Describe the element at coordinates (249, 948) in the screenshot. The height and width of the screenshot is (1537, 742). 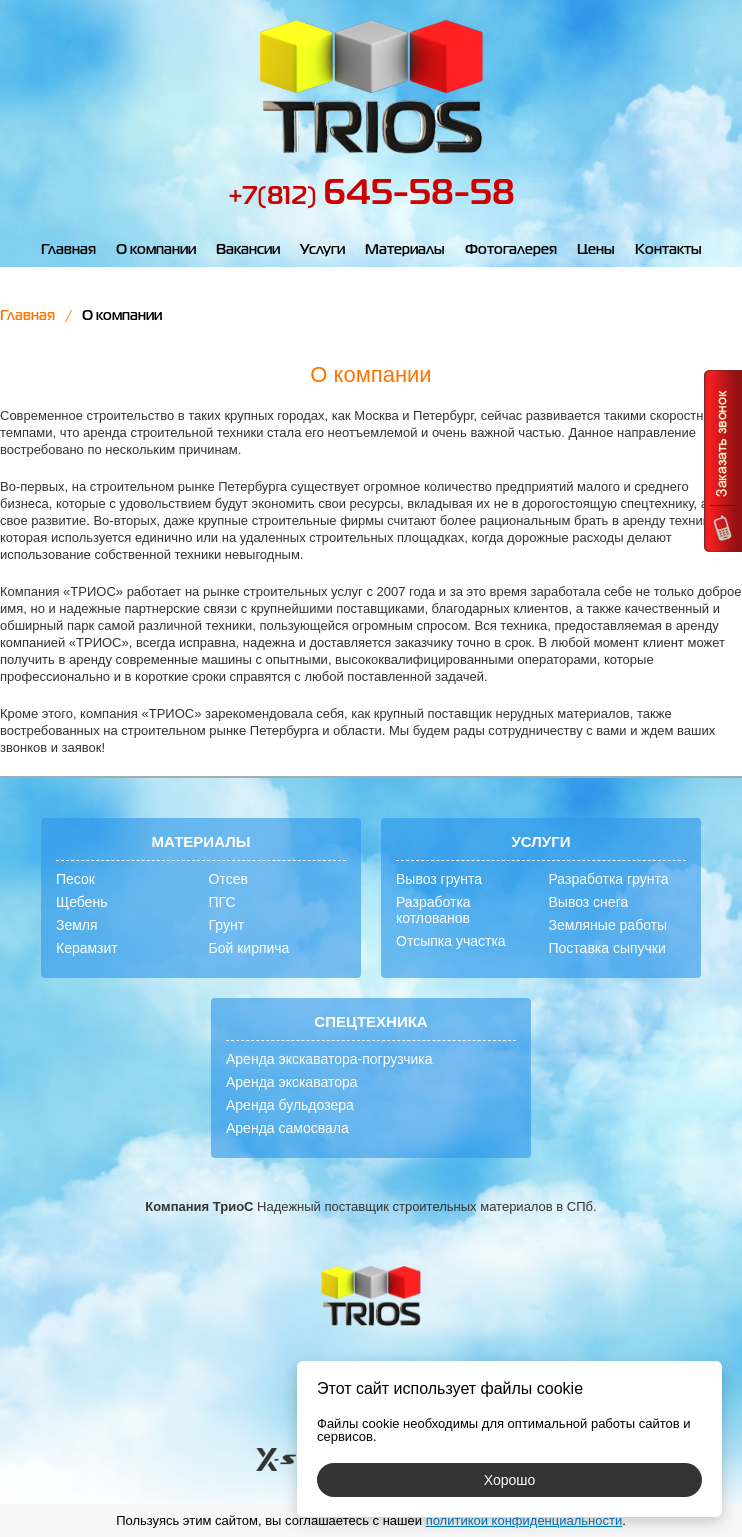
I see `Бой кирпича` at that location.